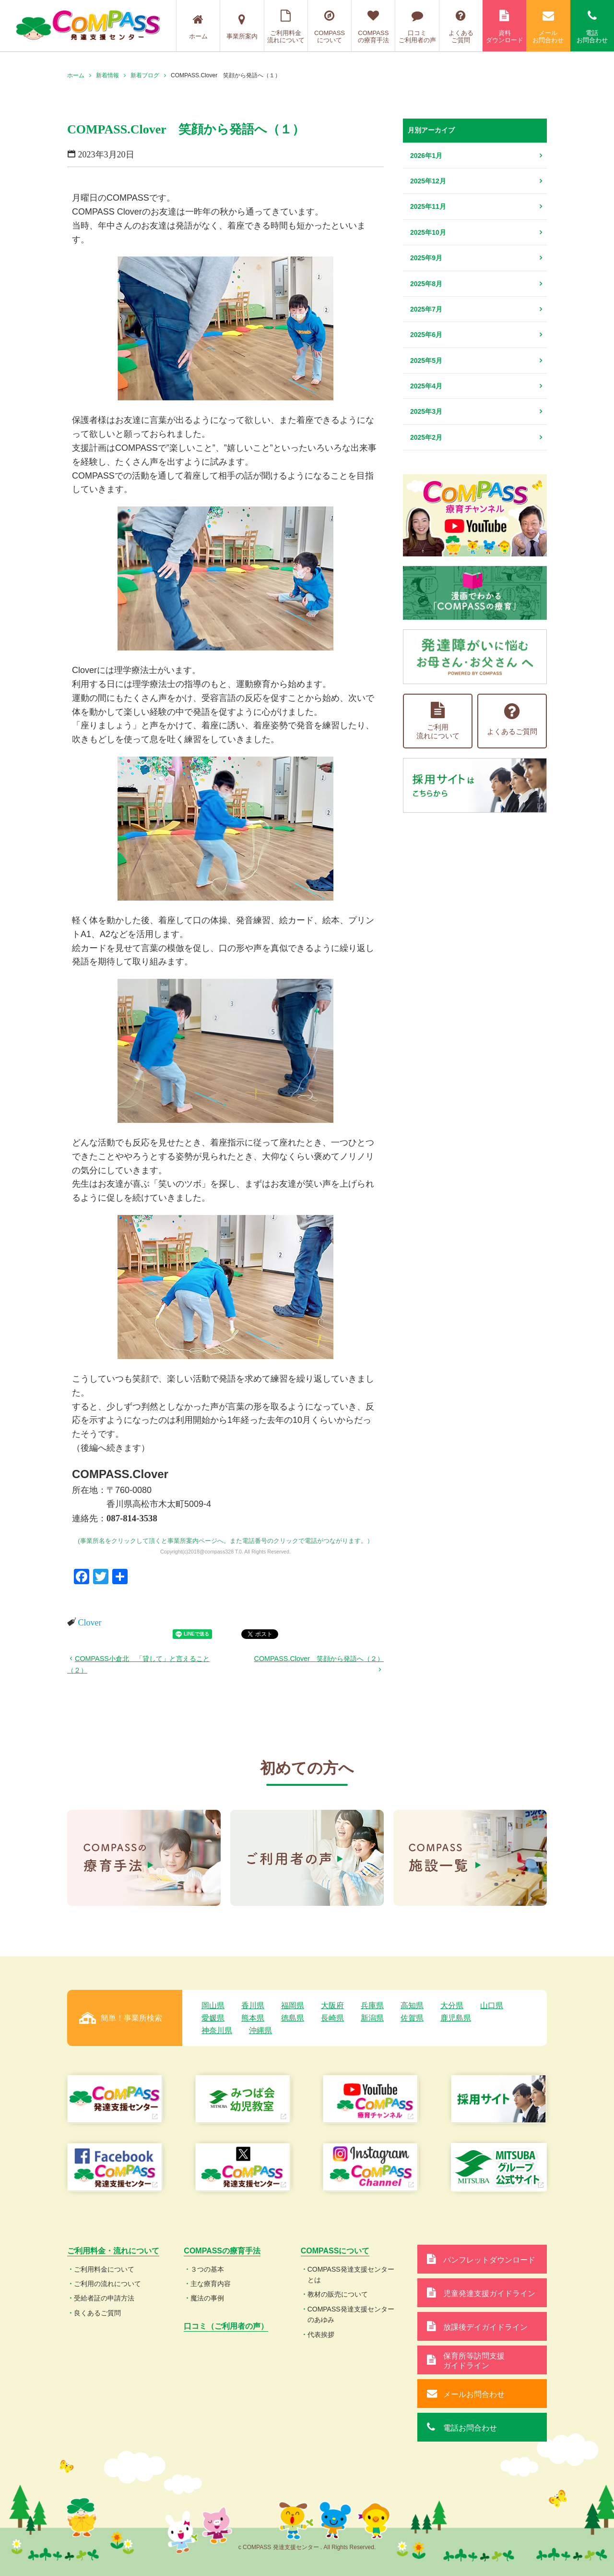  I want to click on ご利用料金流れについて, so click(285, 27).